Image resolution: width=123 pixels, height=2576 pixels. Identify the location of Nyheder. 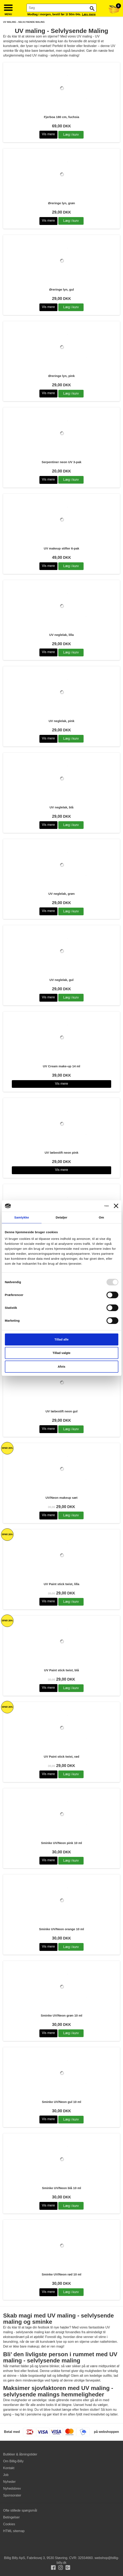
(9, 2481).